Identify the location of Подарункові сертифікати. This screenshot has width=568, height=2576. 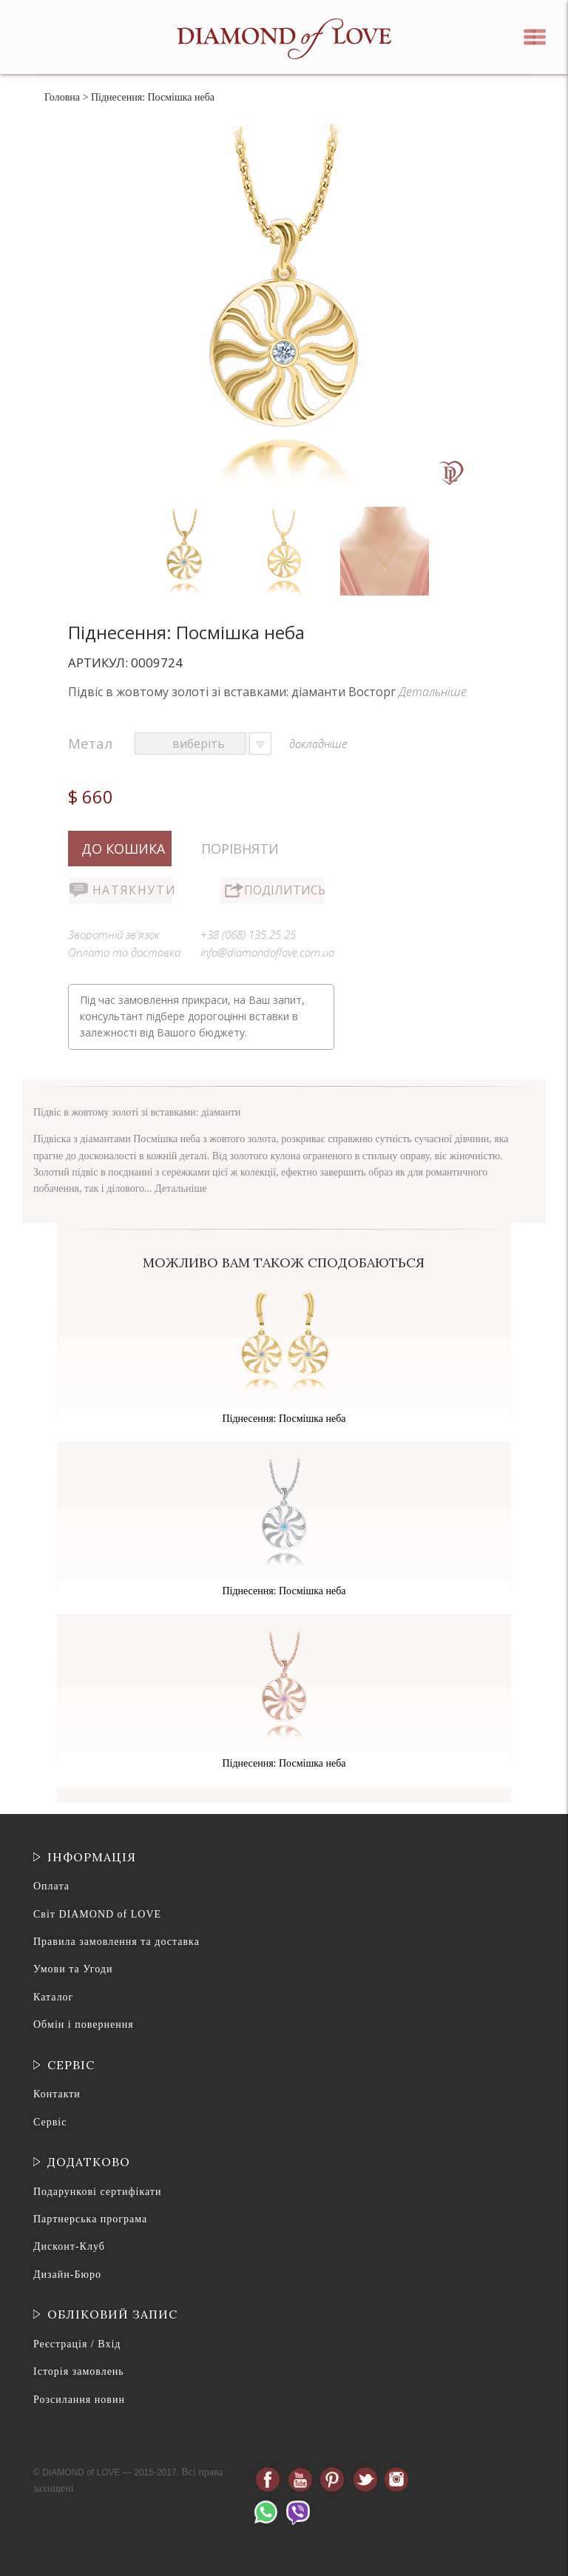
(97, 2191).